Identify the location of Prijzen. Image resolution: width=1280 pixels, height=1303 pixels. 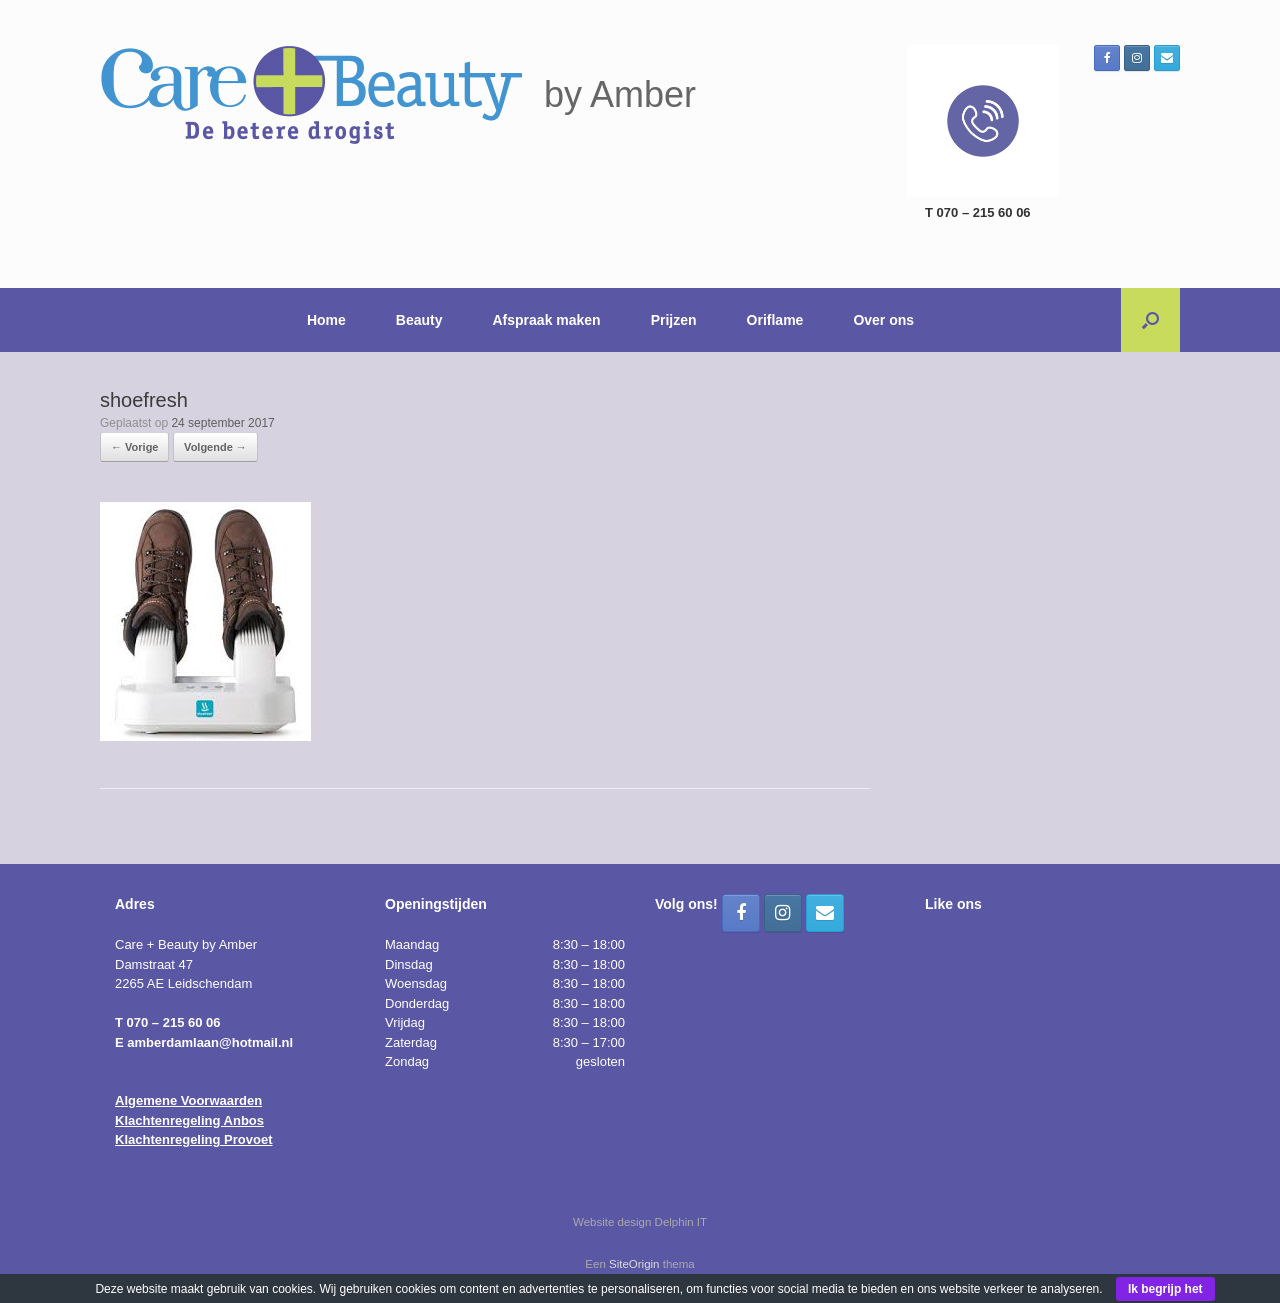
(674, 320).